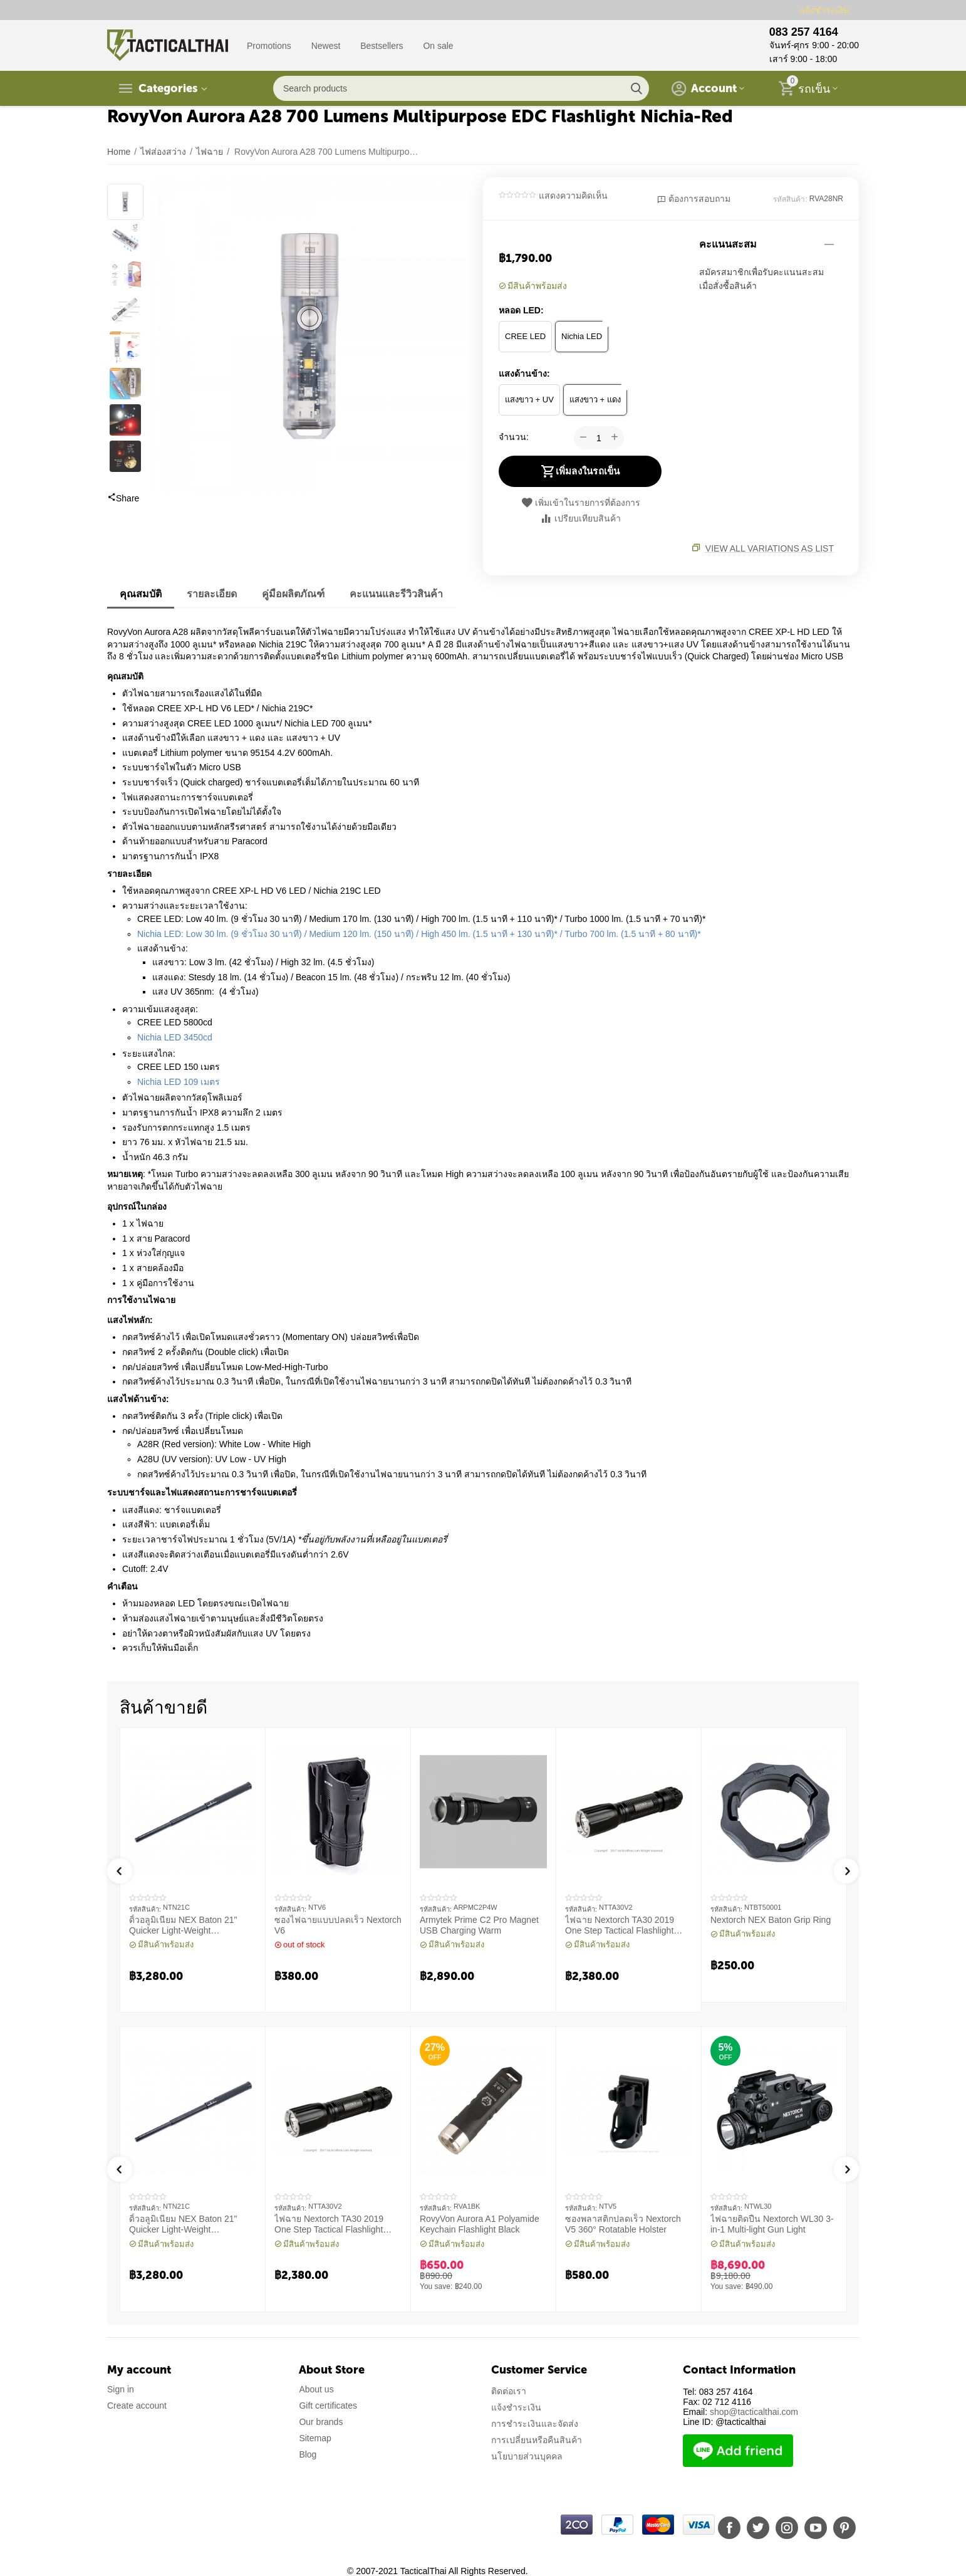 The image size is (966, 2576). I want to click on ไฟฉาย Nextorch TA30 2019 One Step Tactical Flashlight 1300 Lumens, so click(619, 1925).